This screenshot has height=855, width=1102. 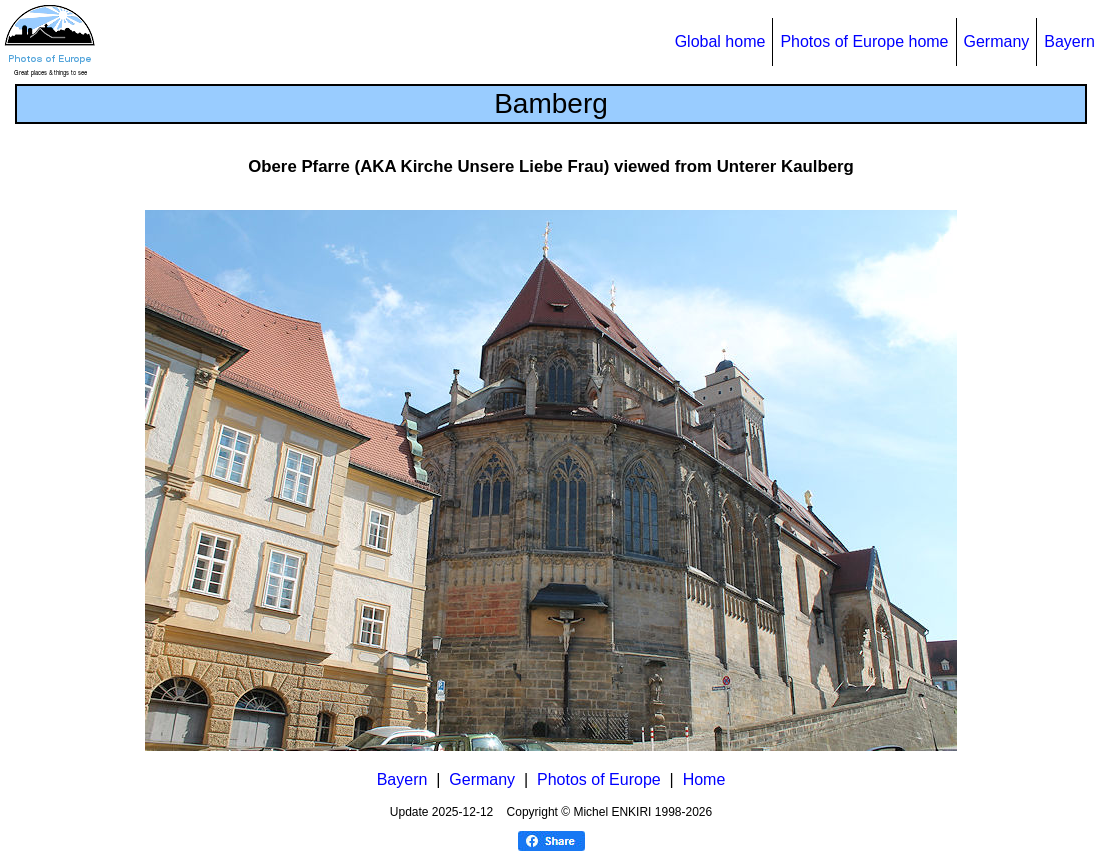 I want to click on Photos of Europe home, so click(x=864, y=41).